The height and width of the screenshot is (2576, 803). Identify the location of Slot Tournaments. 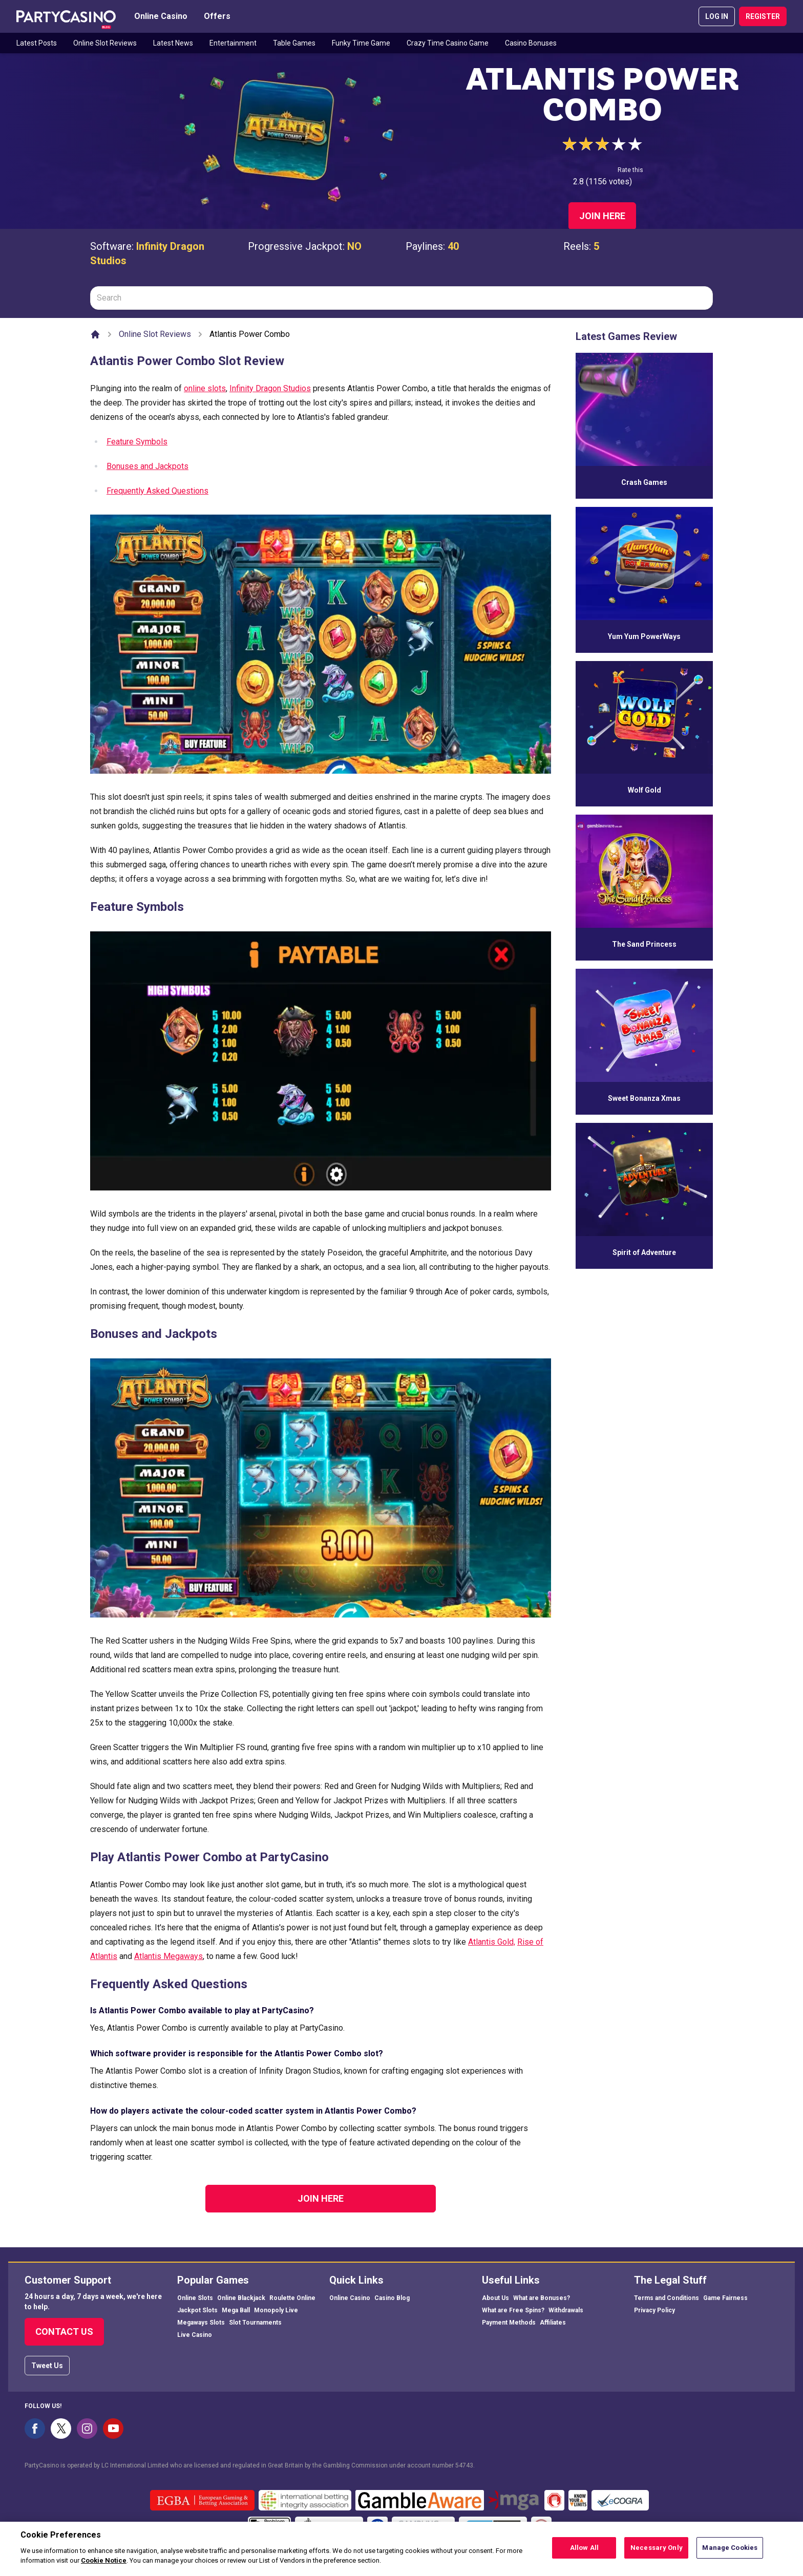
(255, 2322).